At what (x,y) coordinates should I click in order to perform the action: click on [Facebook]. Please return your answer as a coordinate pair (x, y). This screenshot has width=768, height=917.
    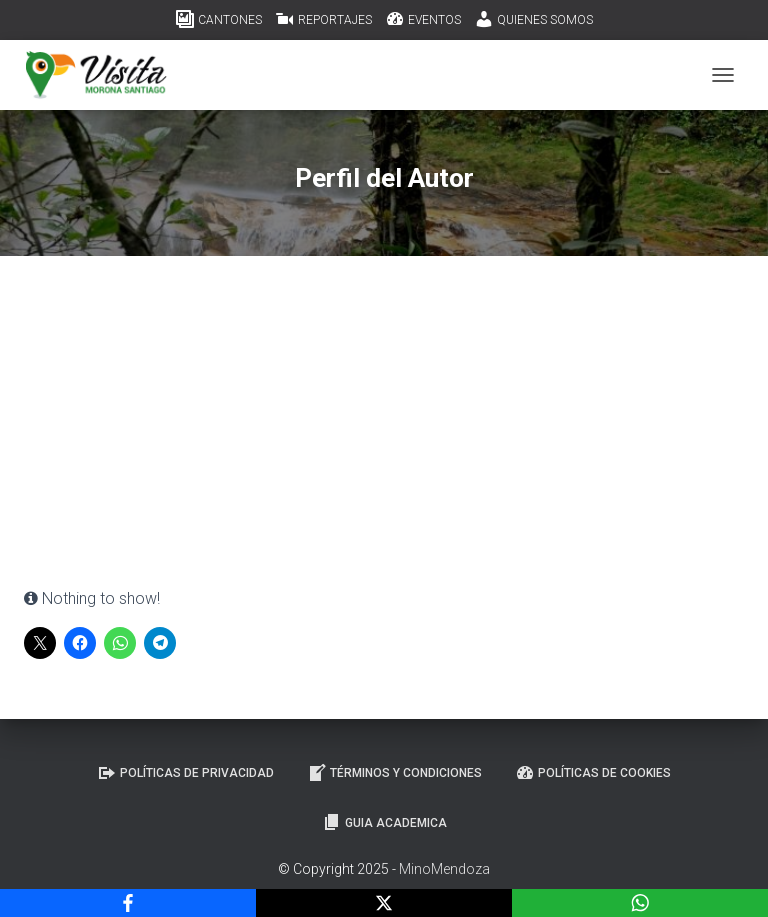
    Looking at the image, I should click on (128, 903).